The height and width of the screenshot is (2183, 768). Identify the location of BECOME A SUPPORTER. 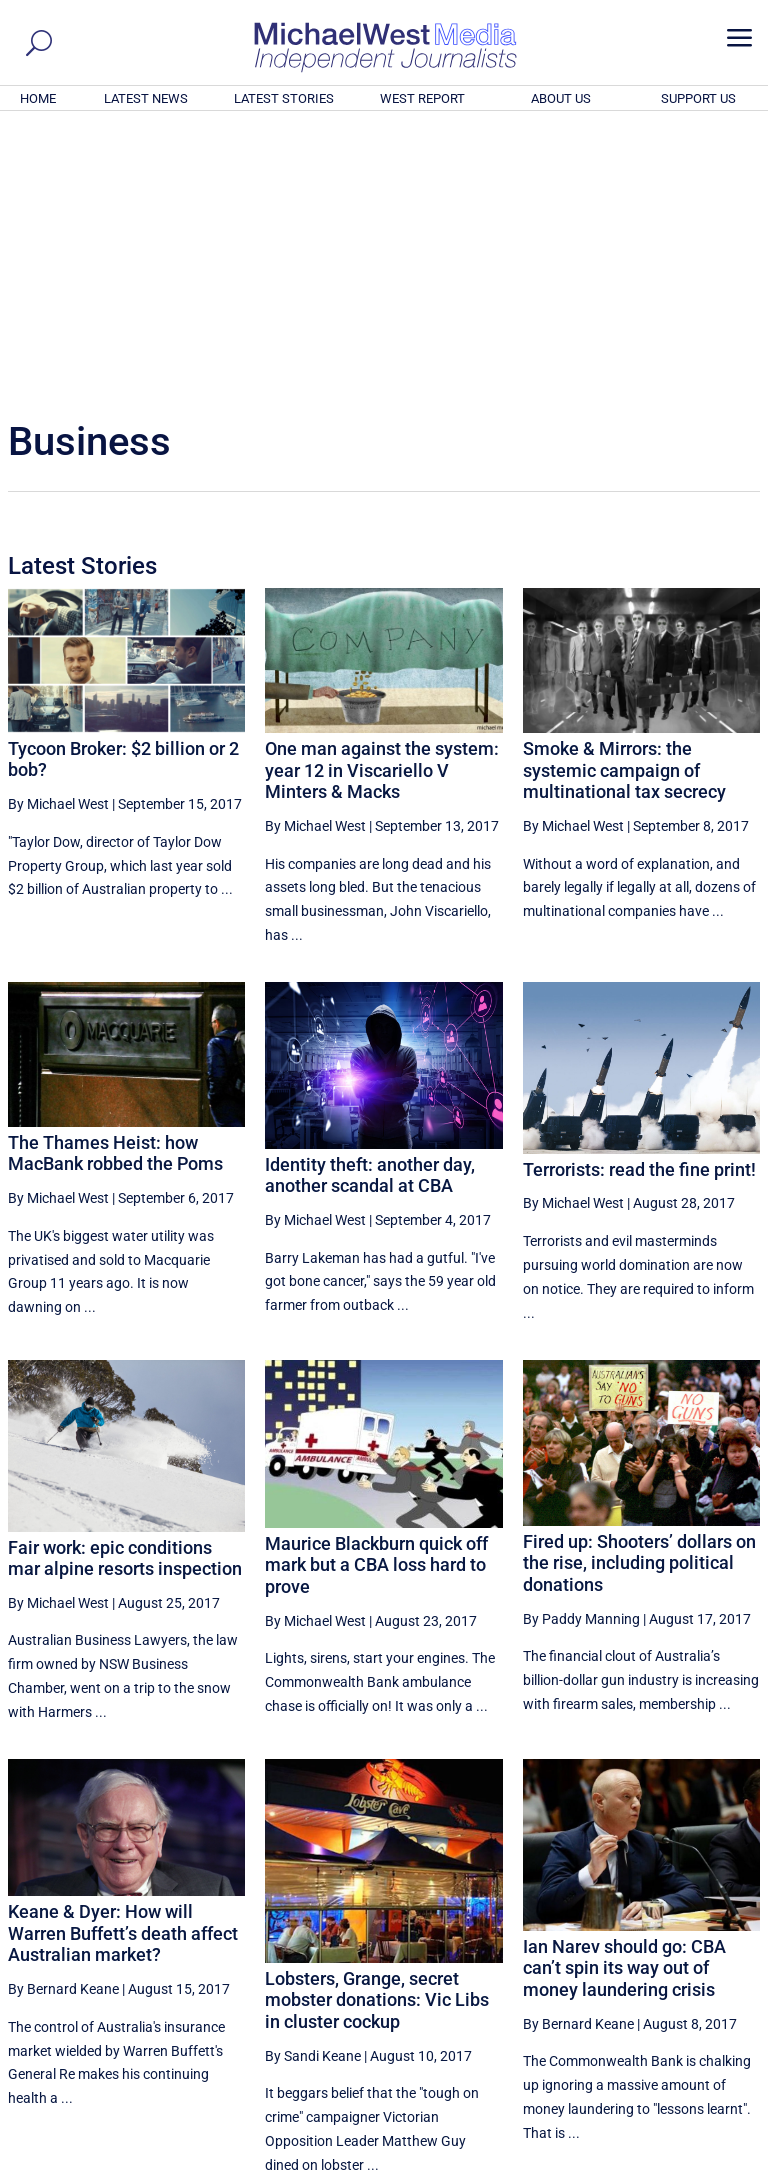
(670, 2058).